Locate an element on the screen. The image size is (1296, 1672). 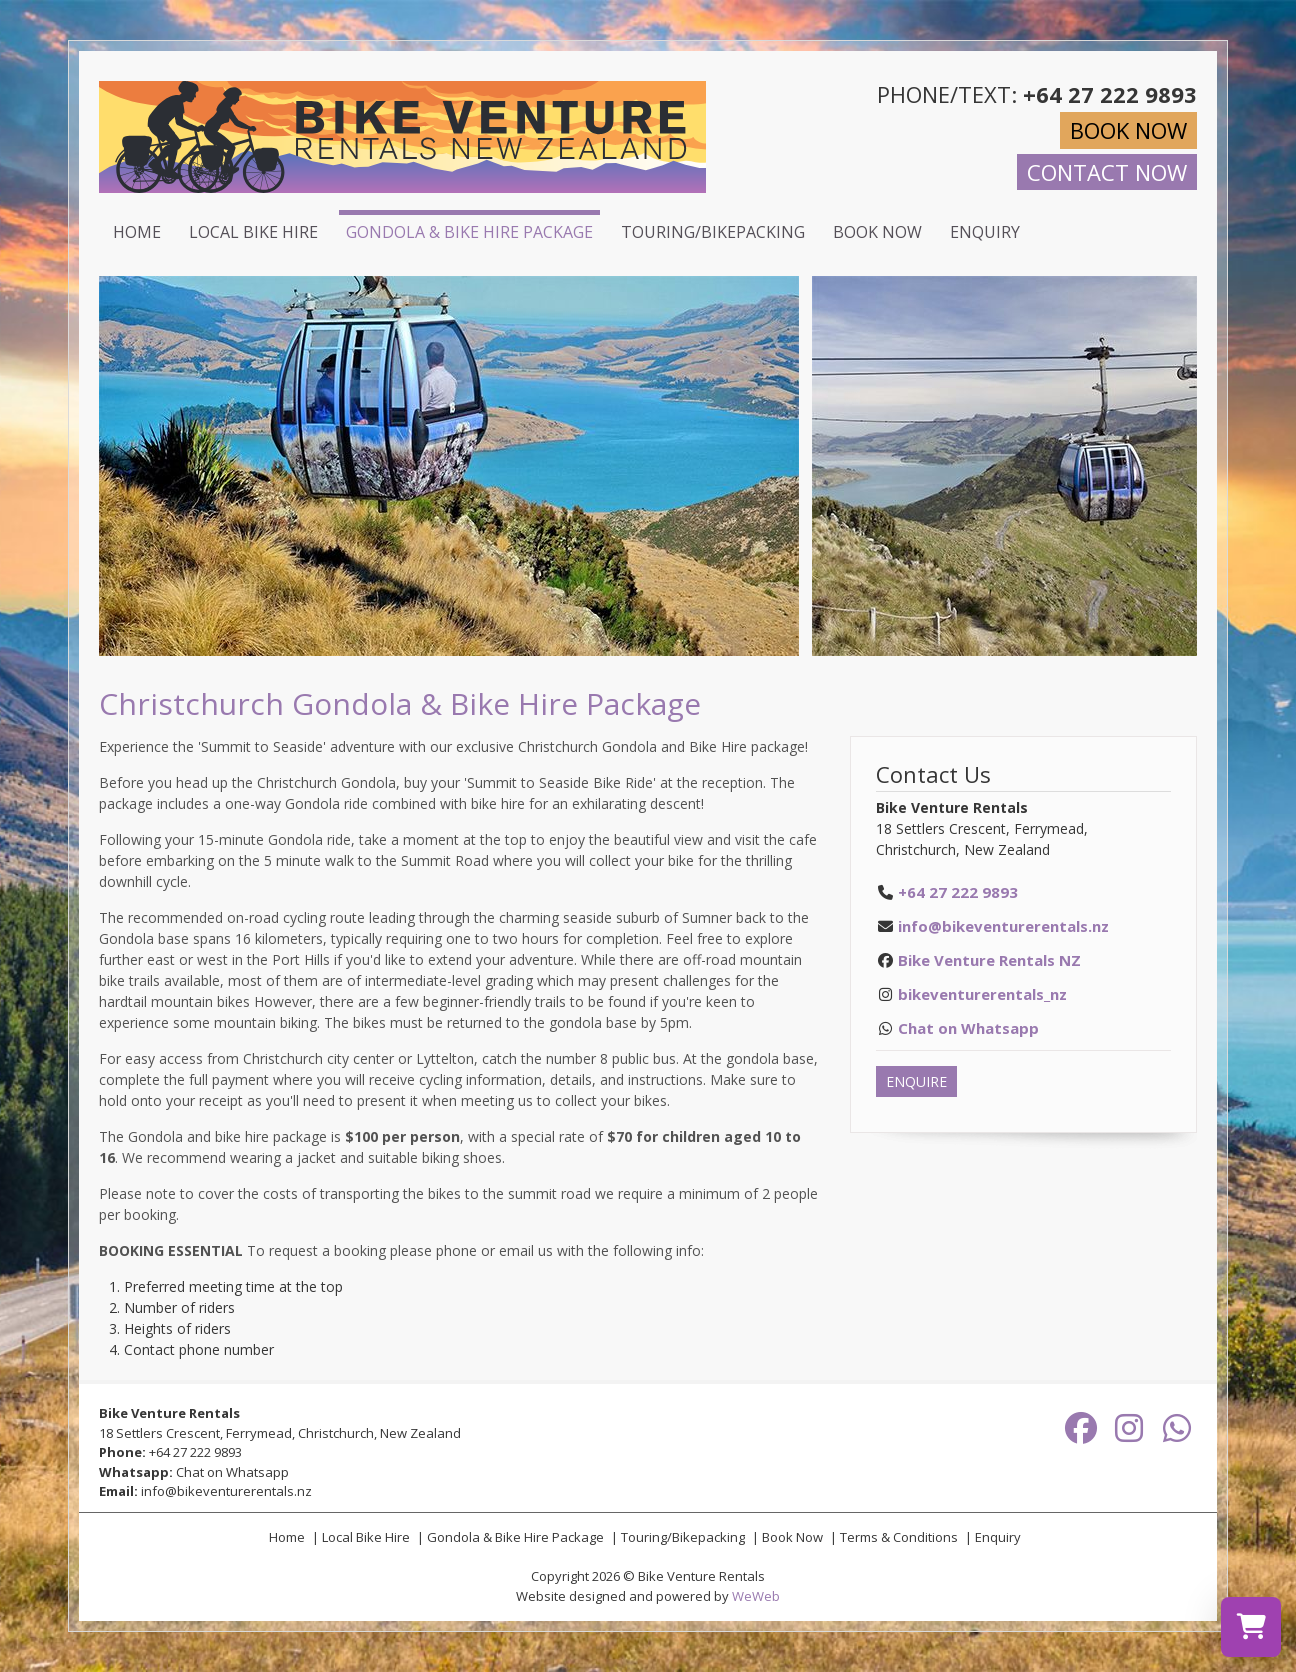
Terms & Conditions is located at coordinates (899, 1537).